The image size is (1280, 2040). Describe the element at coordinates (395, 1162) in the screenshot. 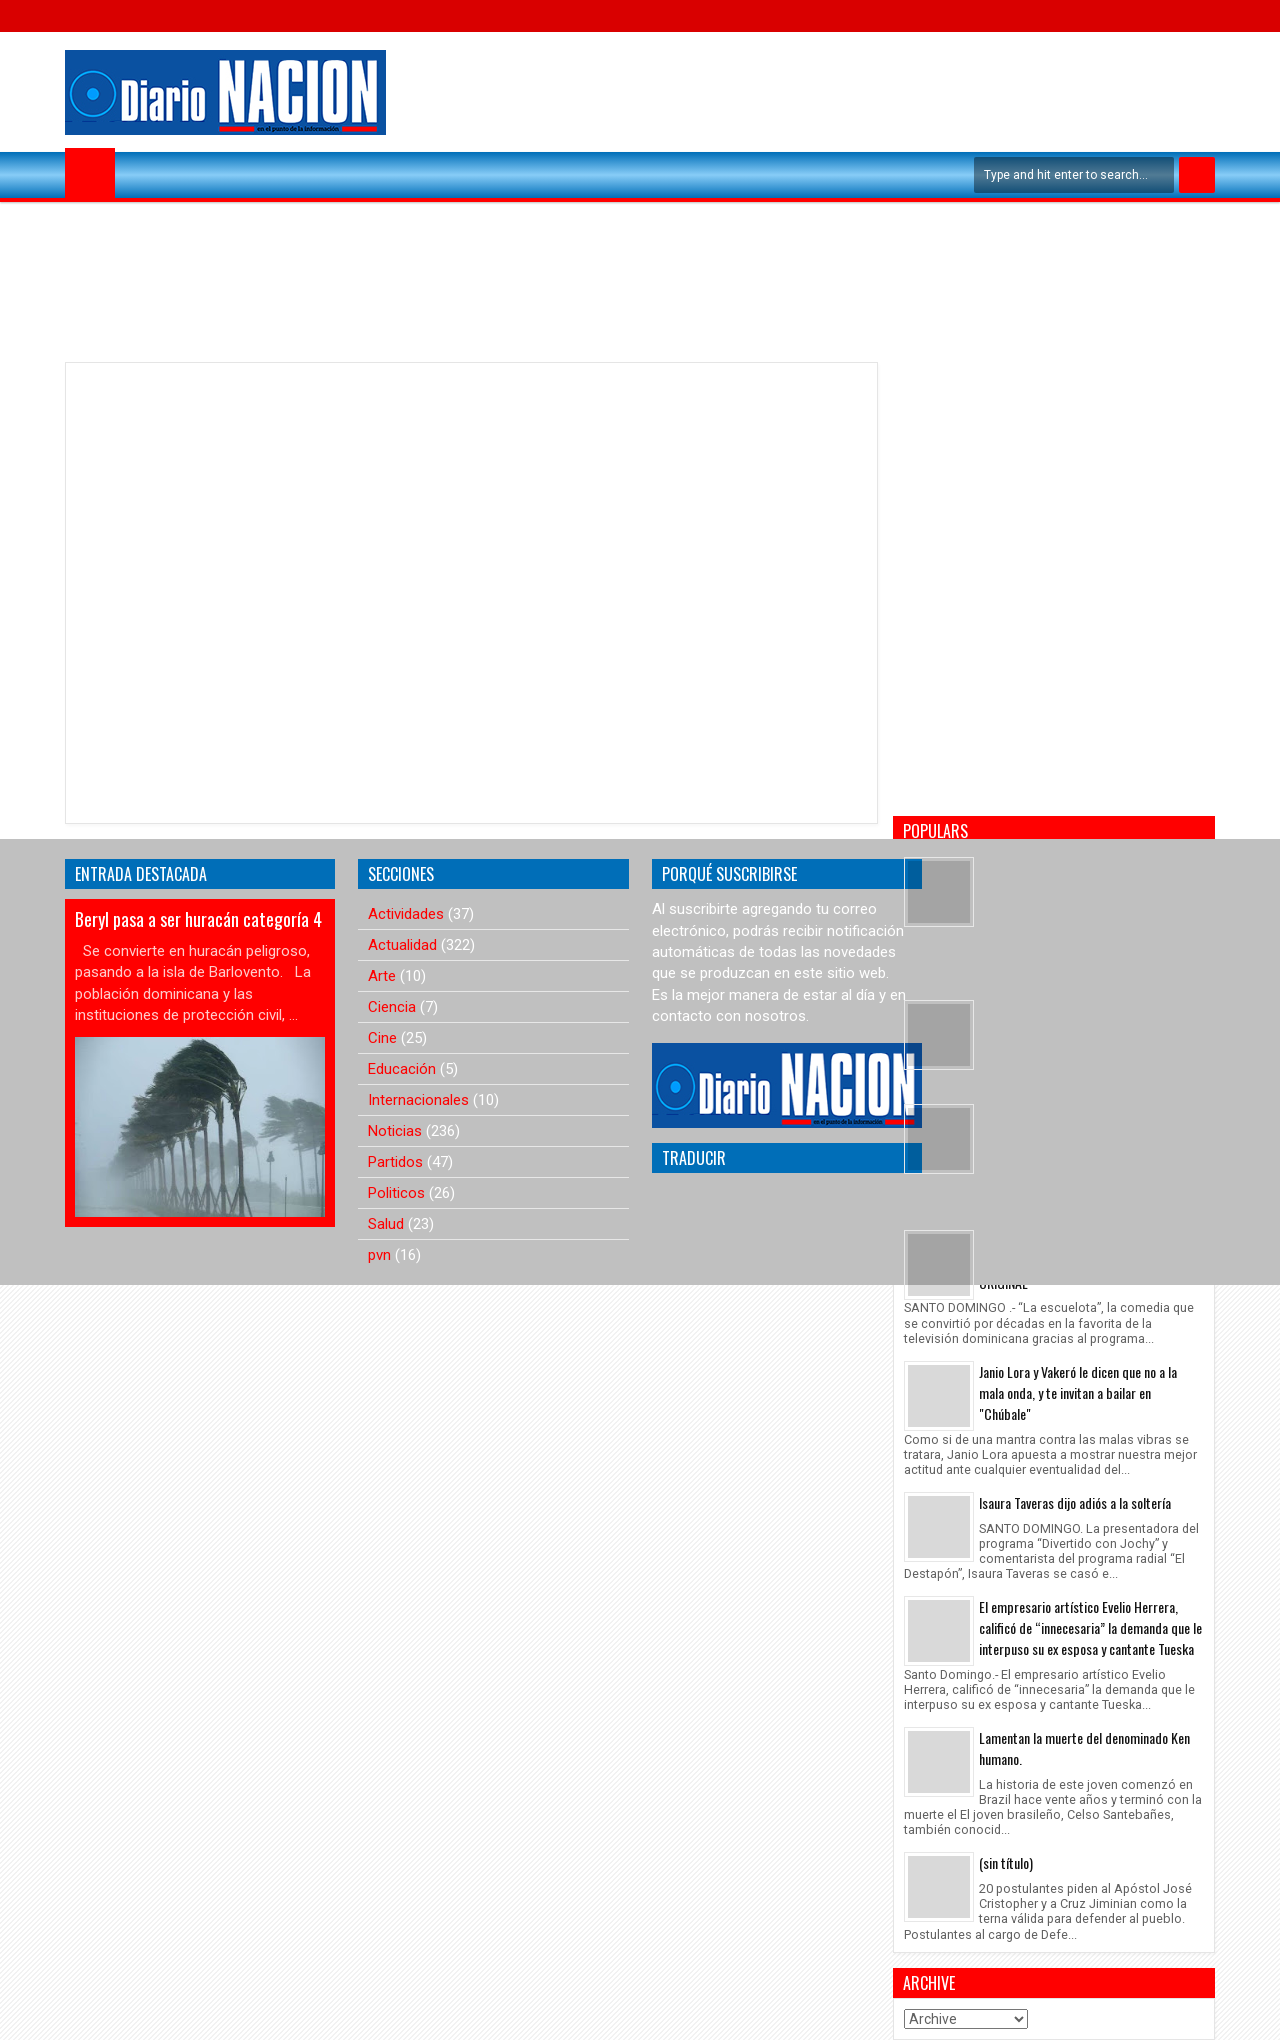

I see `Partidos` at that location.